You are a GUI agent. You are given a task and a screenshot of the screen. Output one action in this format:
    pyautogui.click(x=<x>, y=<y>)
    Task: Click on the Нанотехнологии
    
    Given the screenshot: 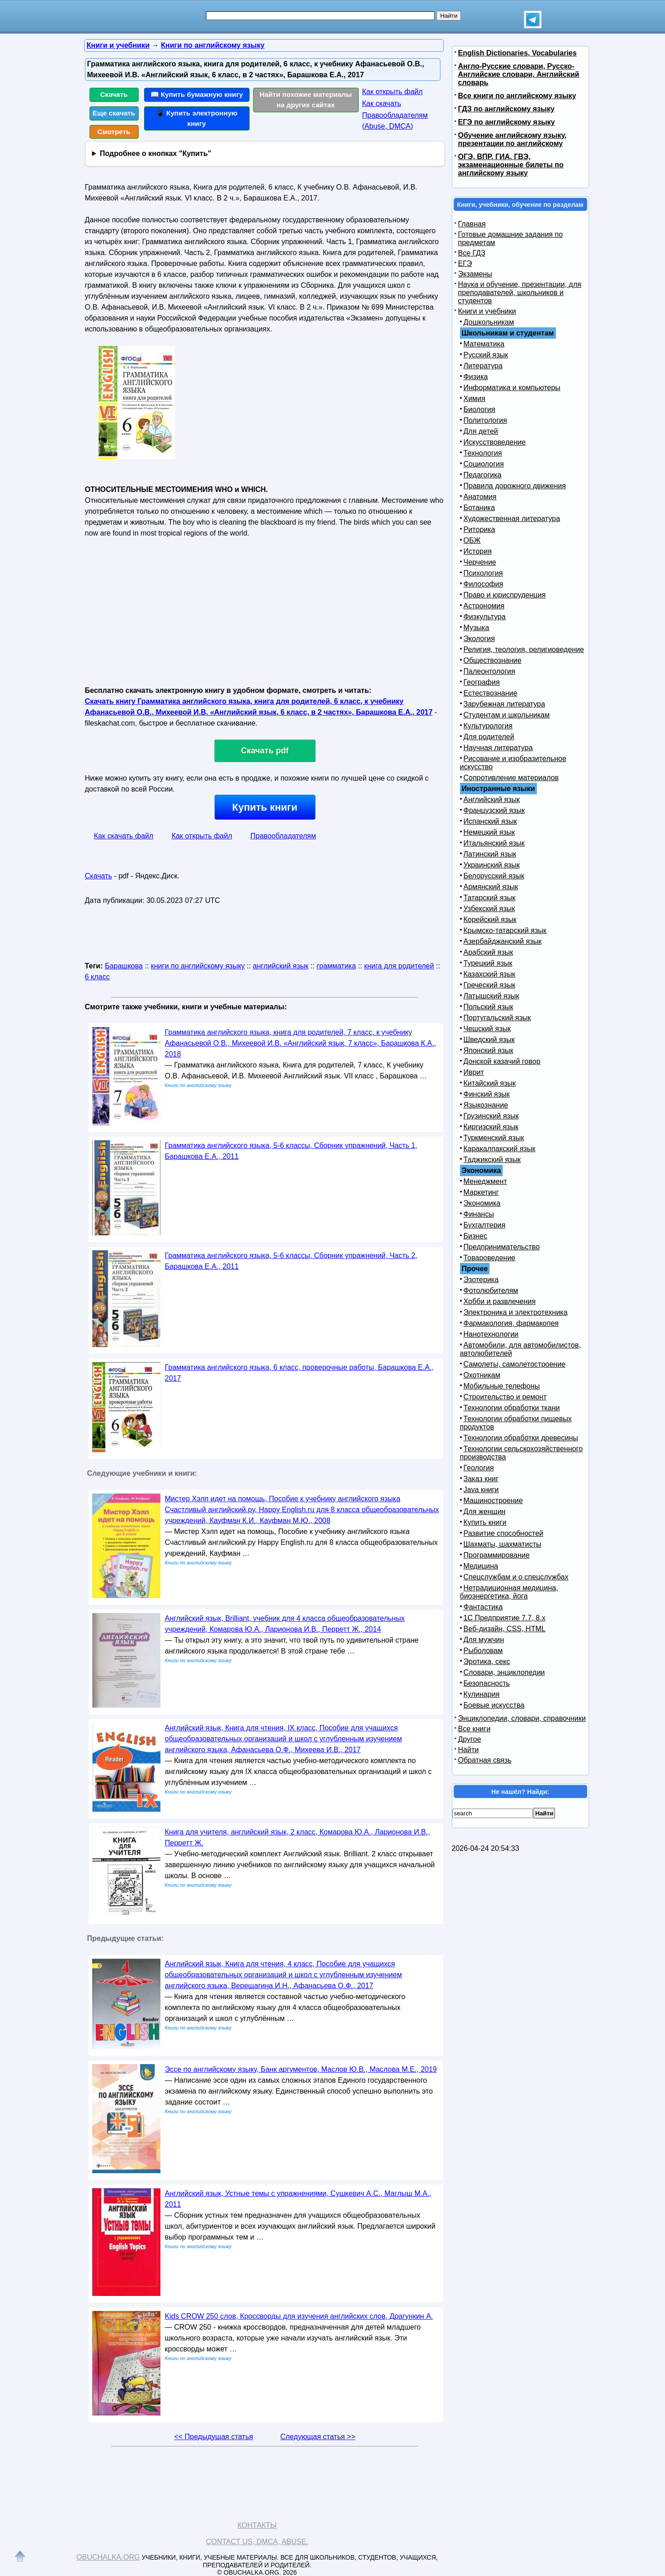 What is the action you would take?
    pyautogui.click(x=491, y=1334)
    